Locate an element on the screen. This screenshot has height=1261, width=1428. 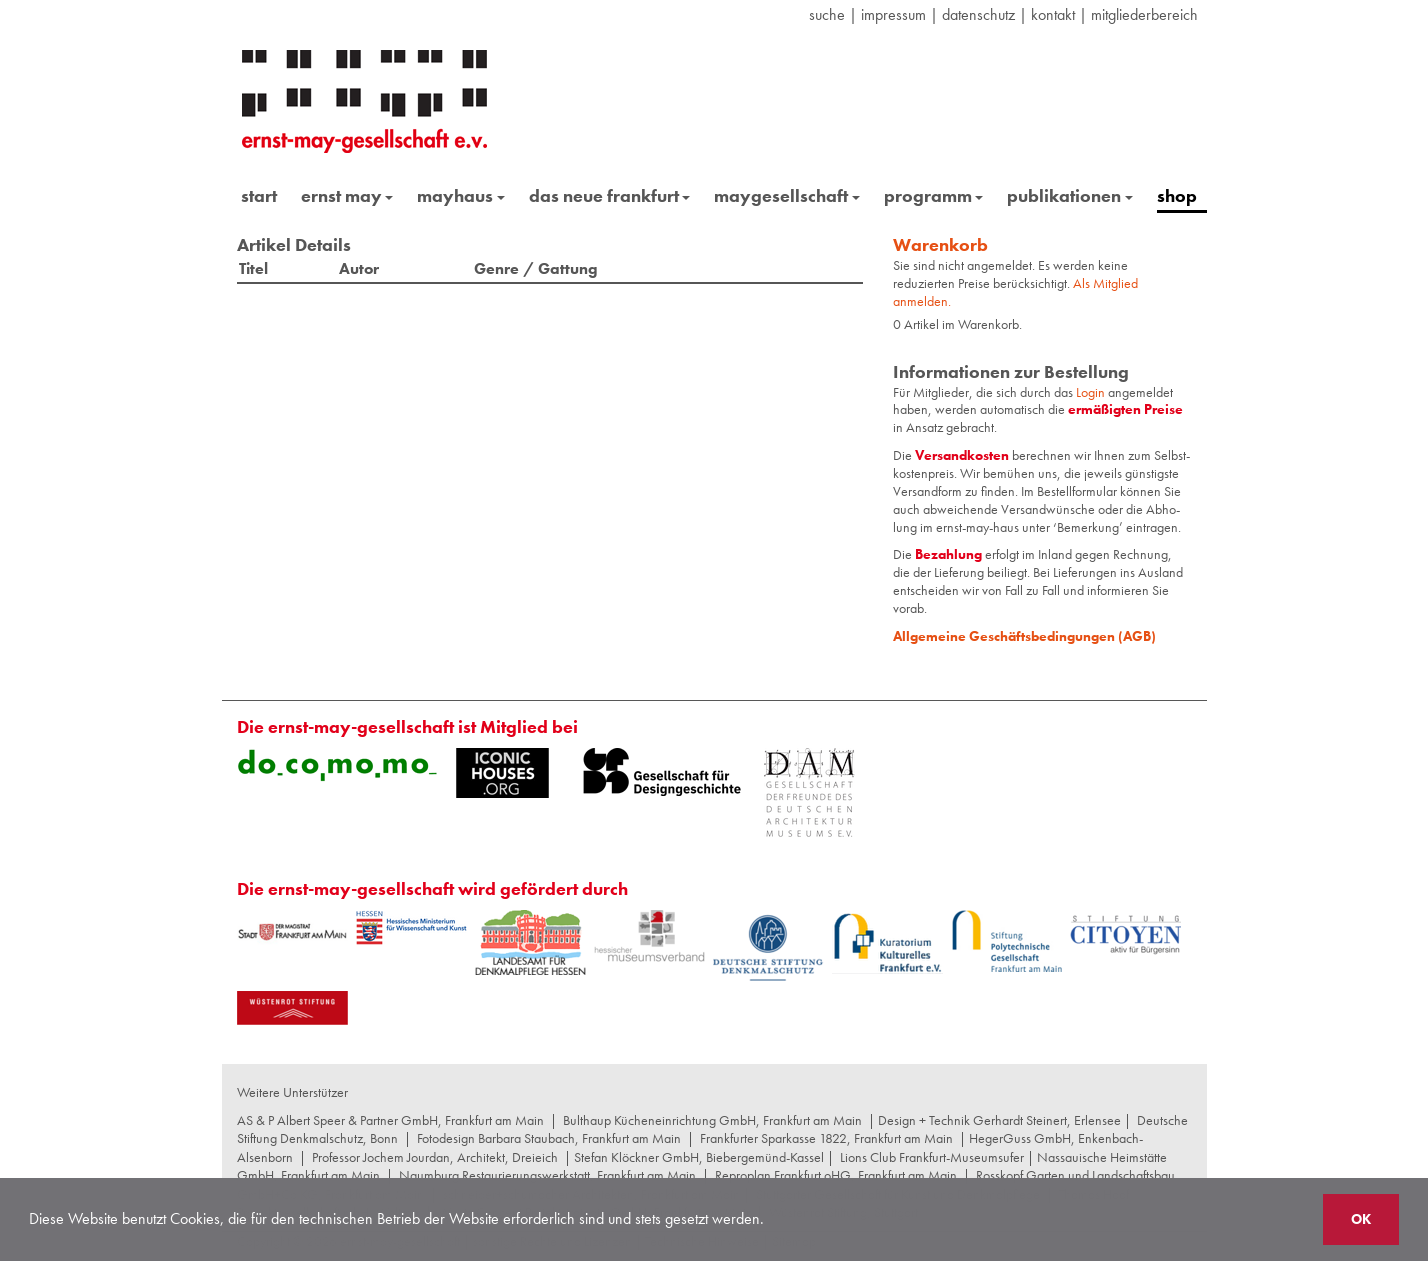
mayhaus is located at coordinates (461, 195).